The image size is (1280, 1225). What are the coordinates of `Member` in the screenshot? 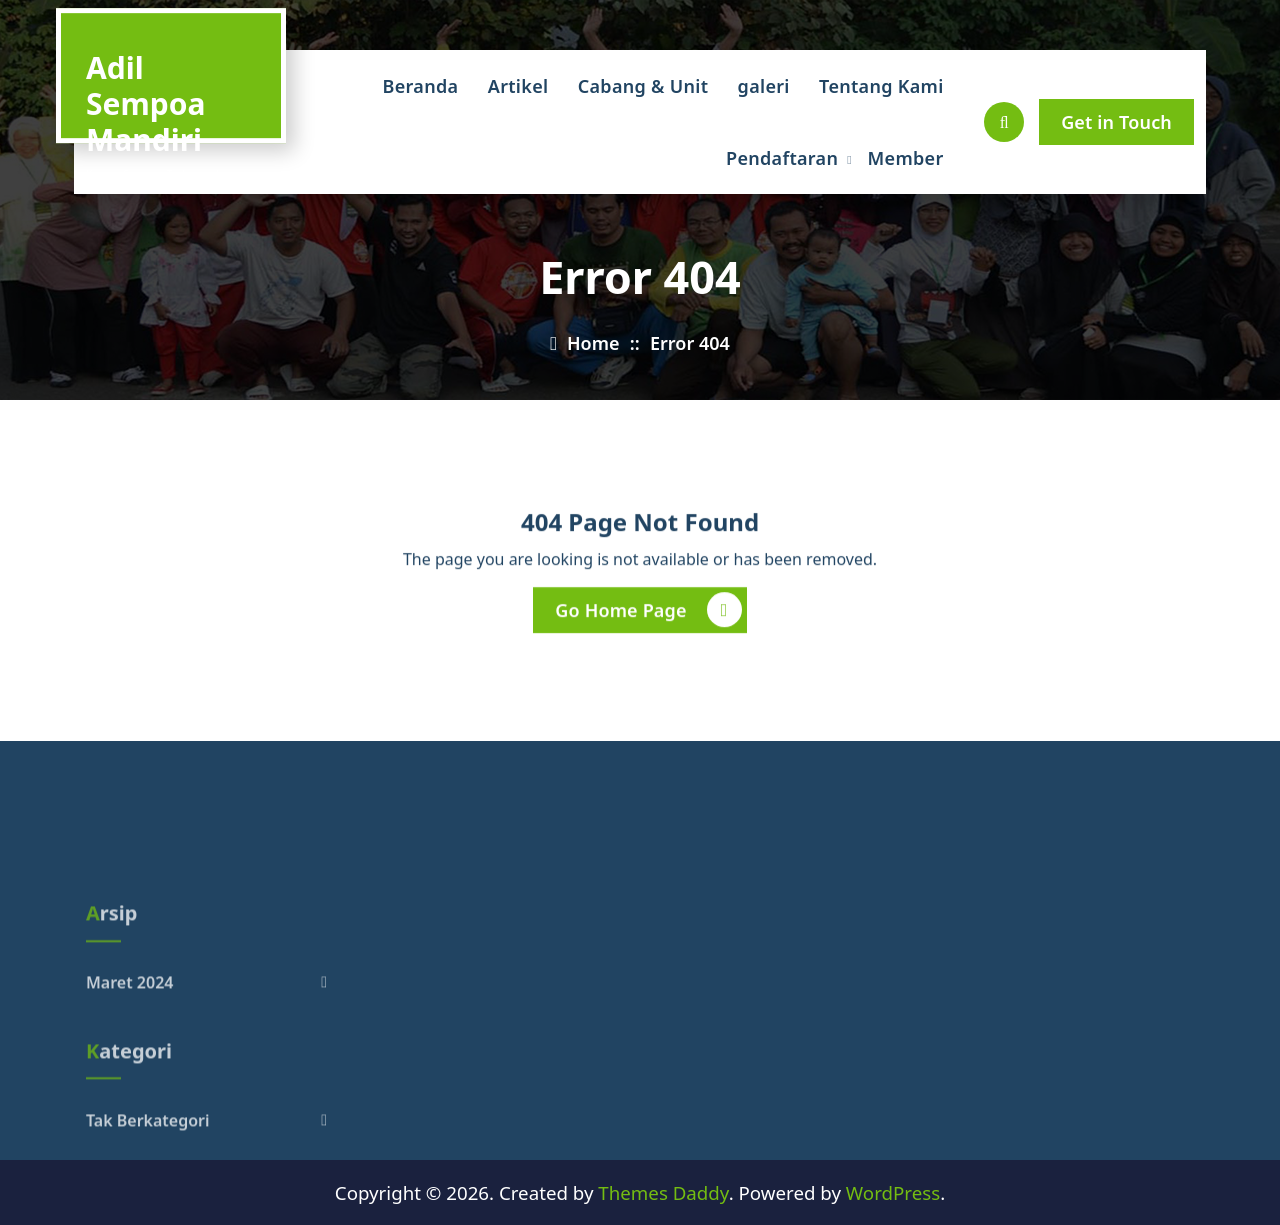 It's located at (906, 158).